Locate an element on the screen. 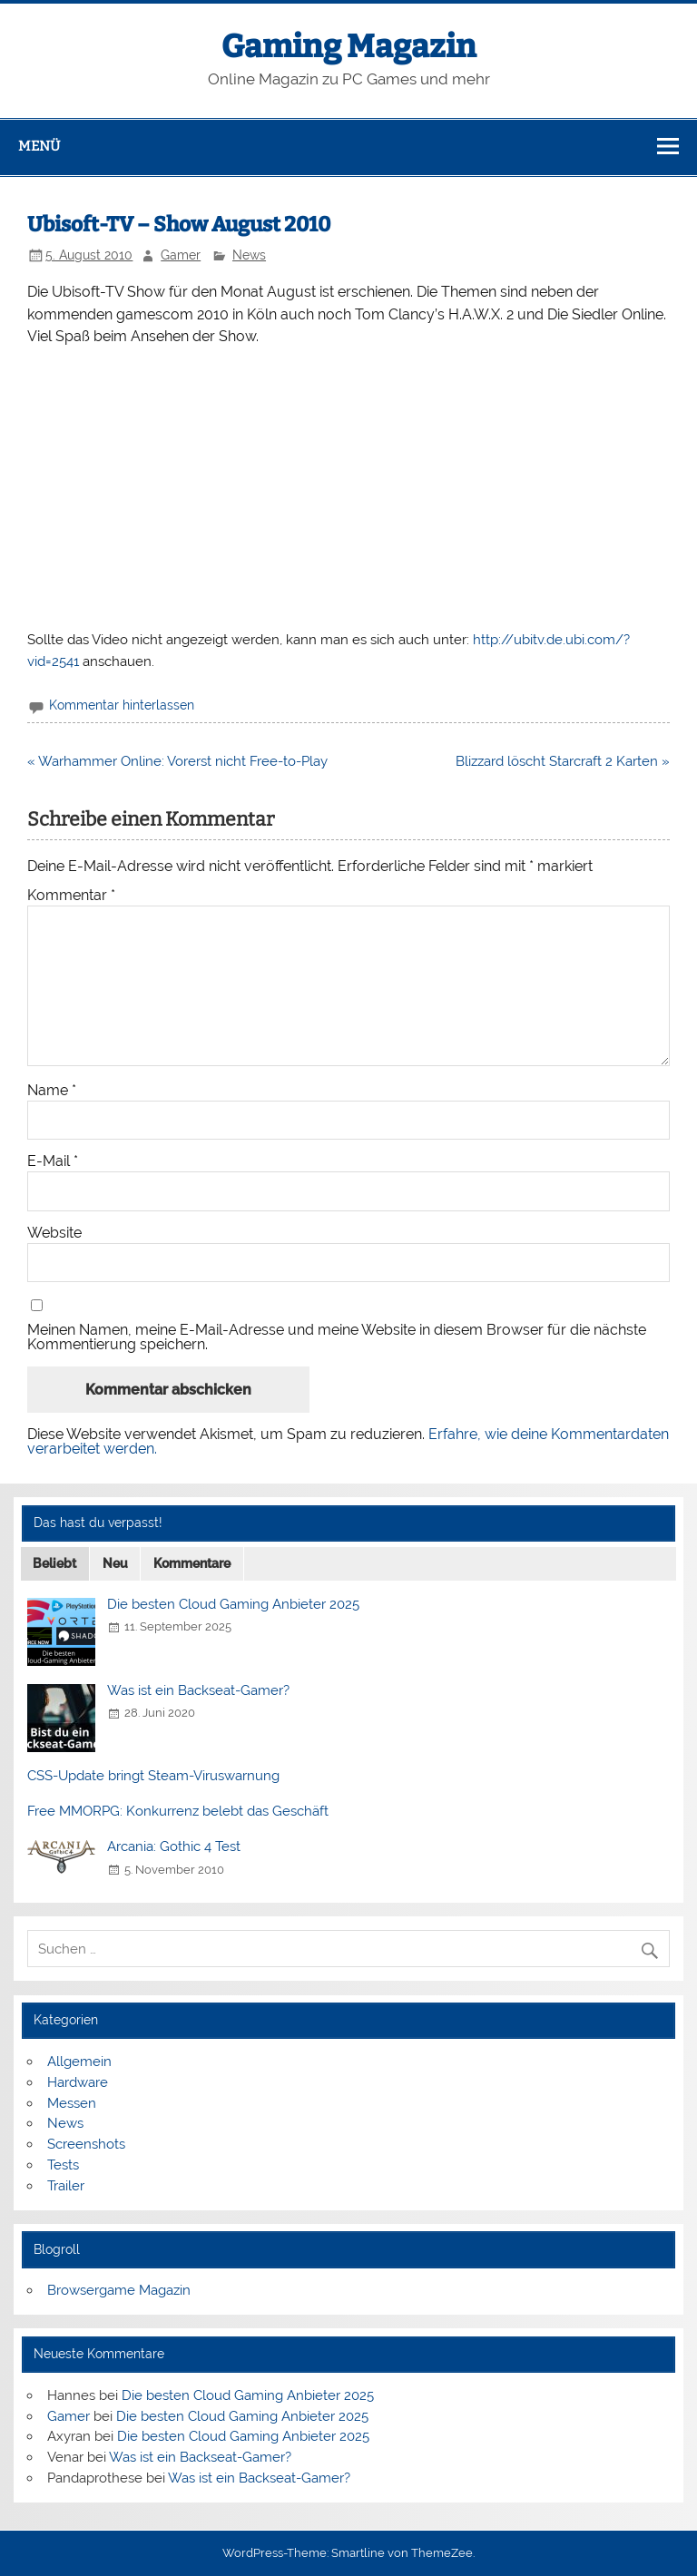  Die besten Cloud Gaming Anbieter 2025 is located at coordinates (233, 1604).